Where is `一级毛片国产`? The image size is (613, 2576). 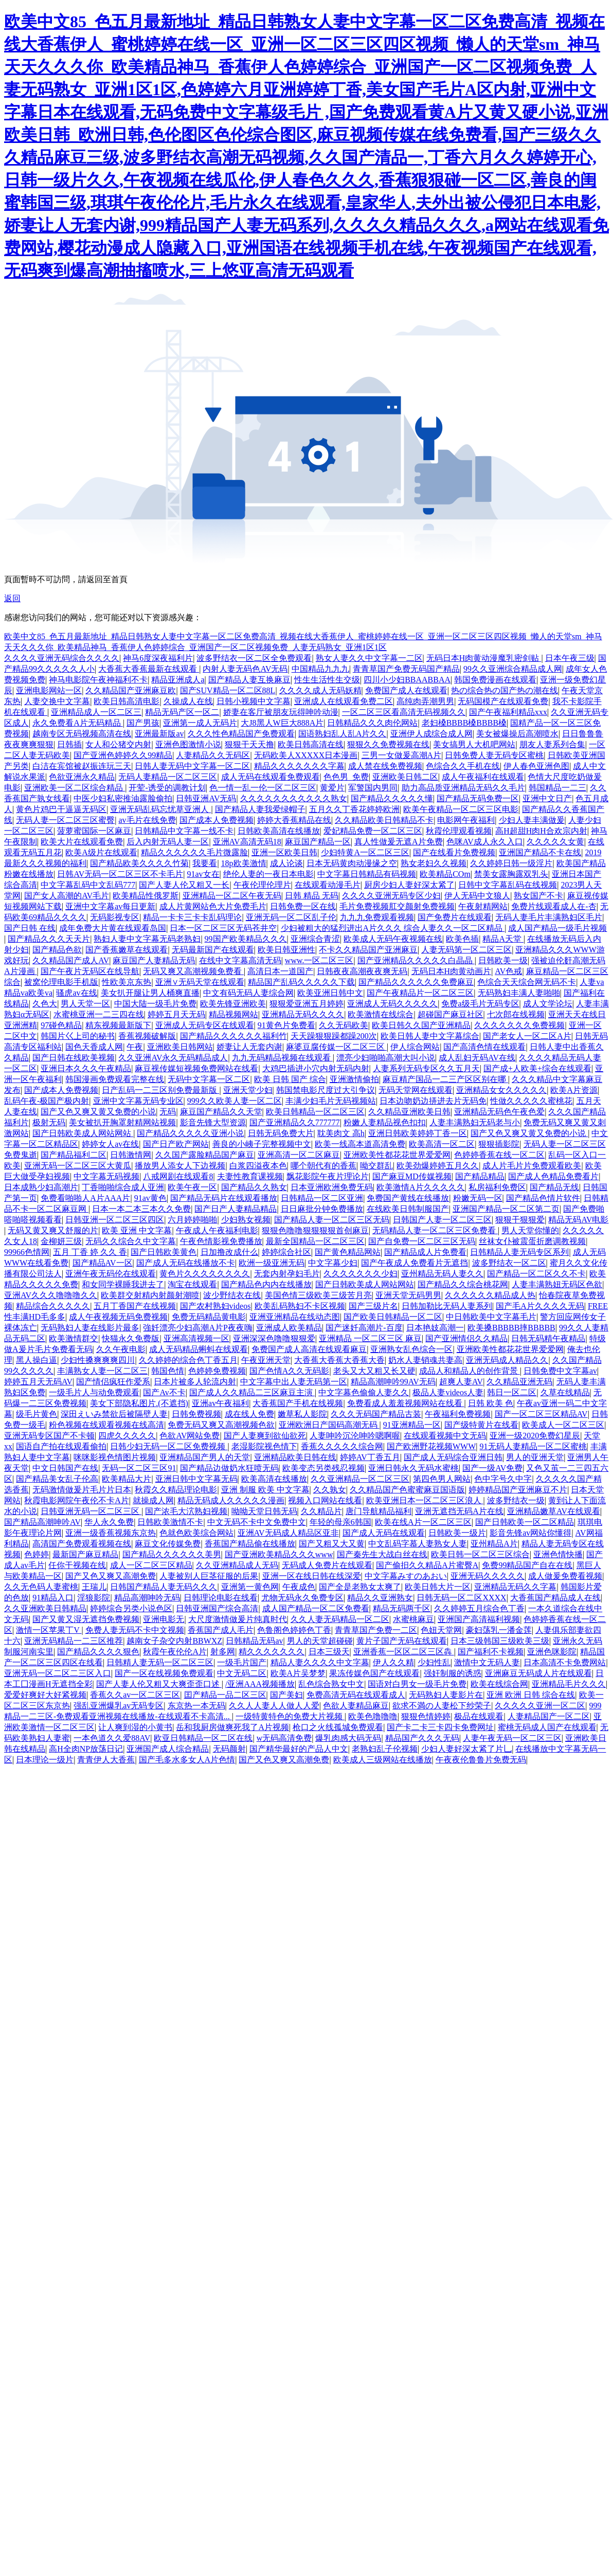
一级毛片国产 is located at coordinates (241, 1662).